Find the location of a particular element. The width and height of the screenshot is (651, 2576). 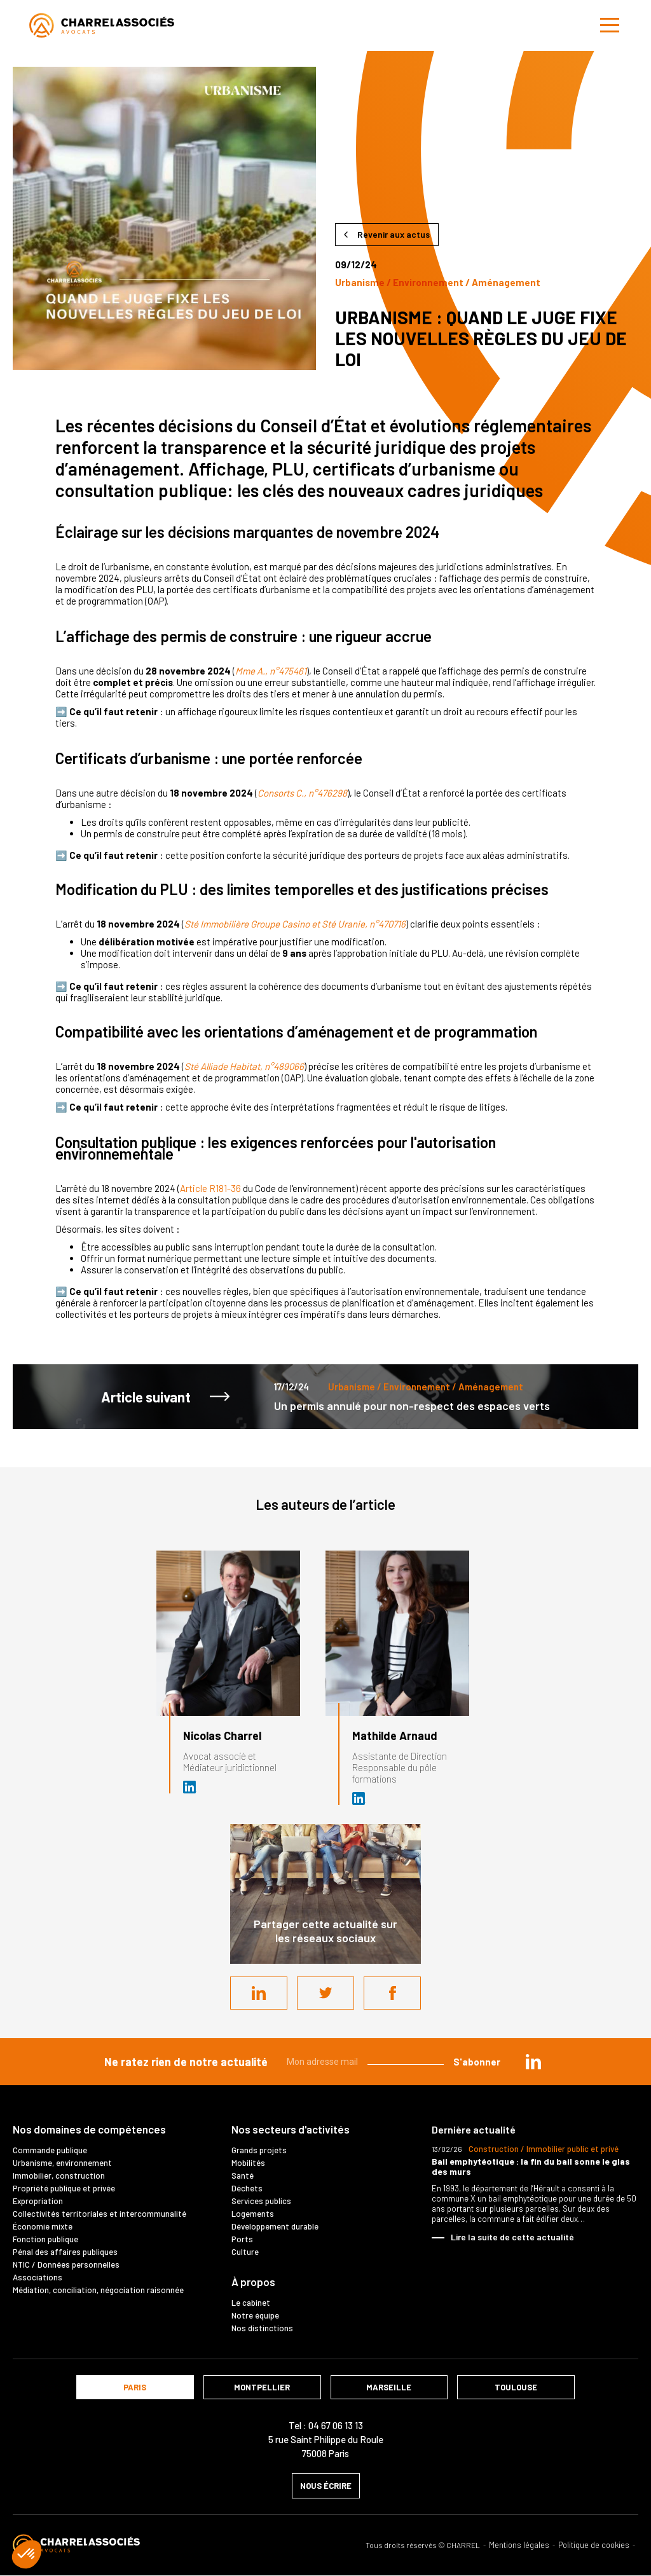

Développement durable is located at coordinates (275, 2226).